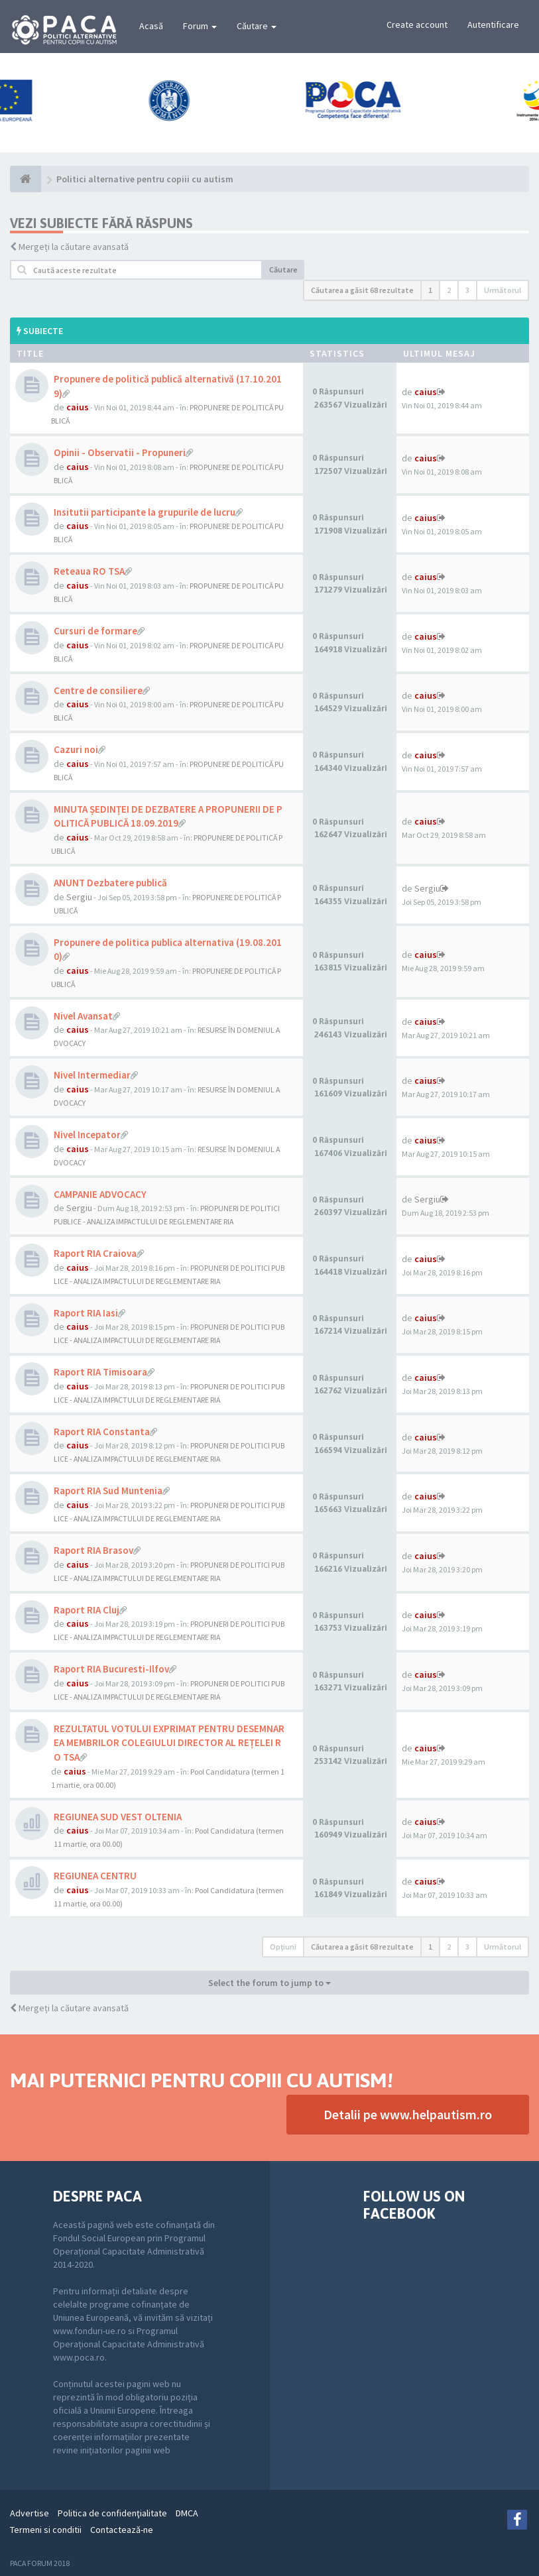 Image resolution: width=539 pixels, height=2576 pixels. What do you see at coordinates (83, 1016) in the screenshot?
I see `Nivel Avansat` at bounding box center [83, 1016].